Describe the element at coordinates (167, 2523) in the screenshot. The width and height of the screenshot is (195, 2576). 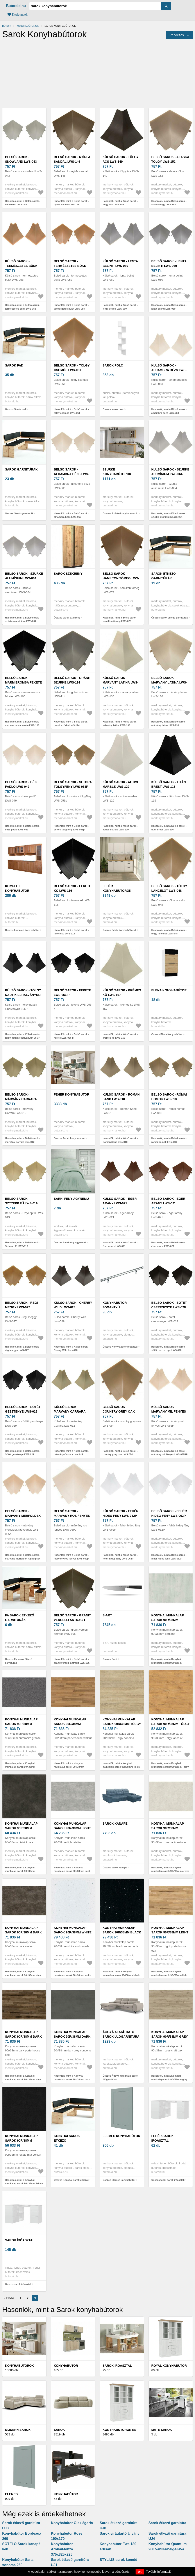
I see `Sarok étkező garnitúra` at that location.